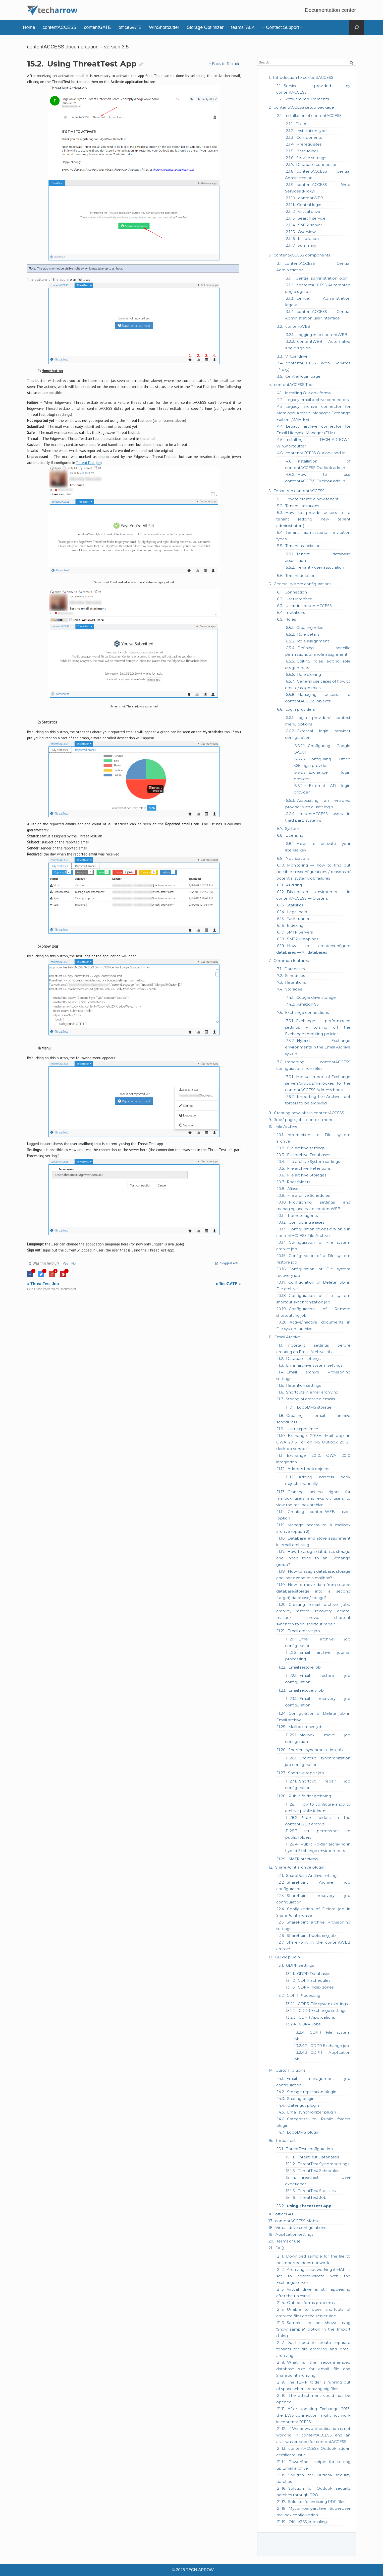 This screenshot has width=383, height=2576. Describe the element at coordinates (313, 2398) in the screenshot. I see `The attachment could not be opened` at that location.